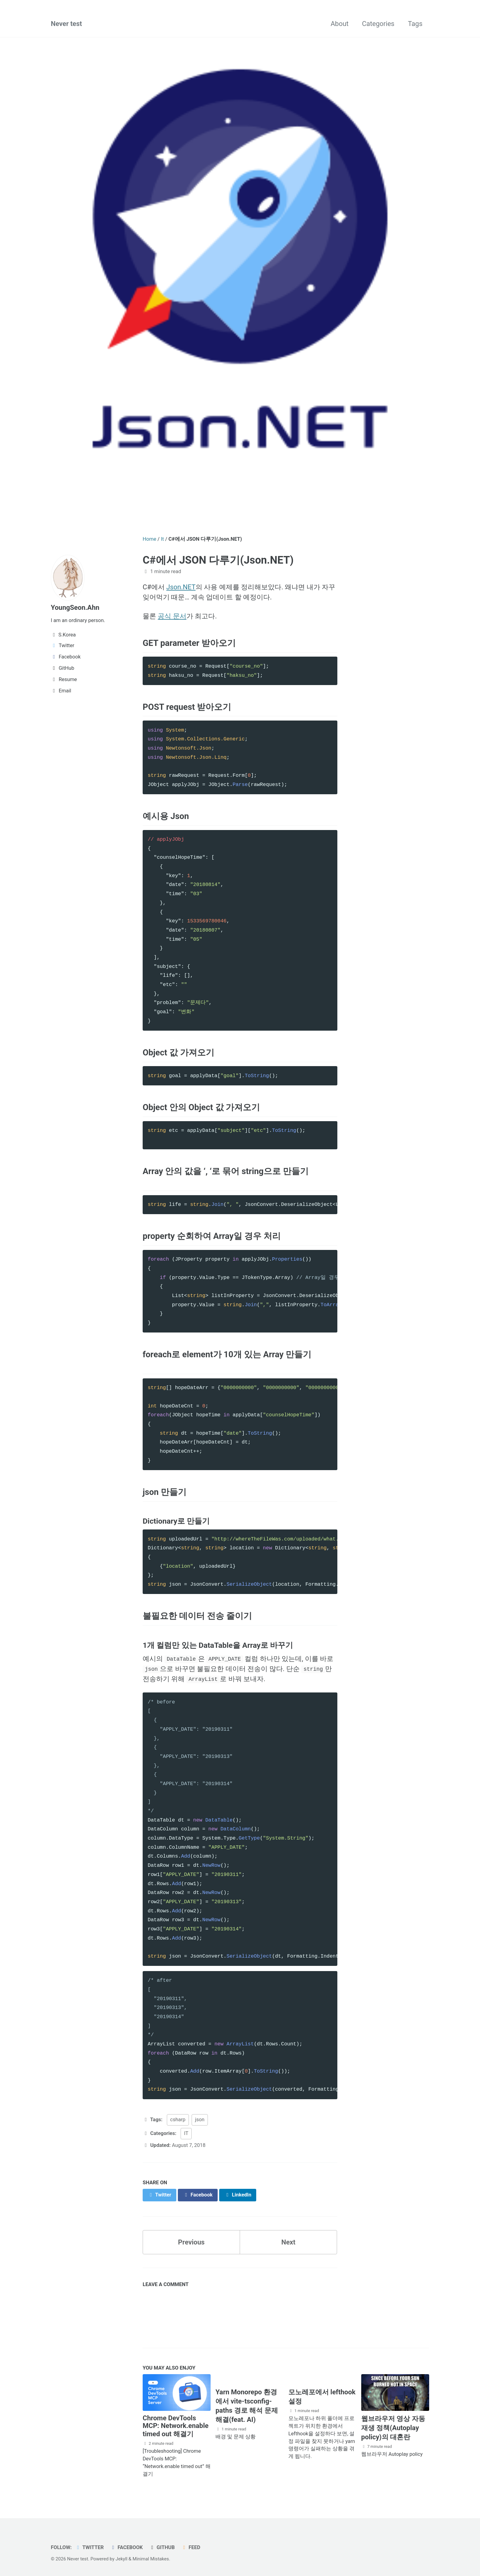 Image resolution: width=480 pixels, height=2576 pixels. I want to click on IT, so click(186, 2133).